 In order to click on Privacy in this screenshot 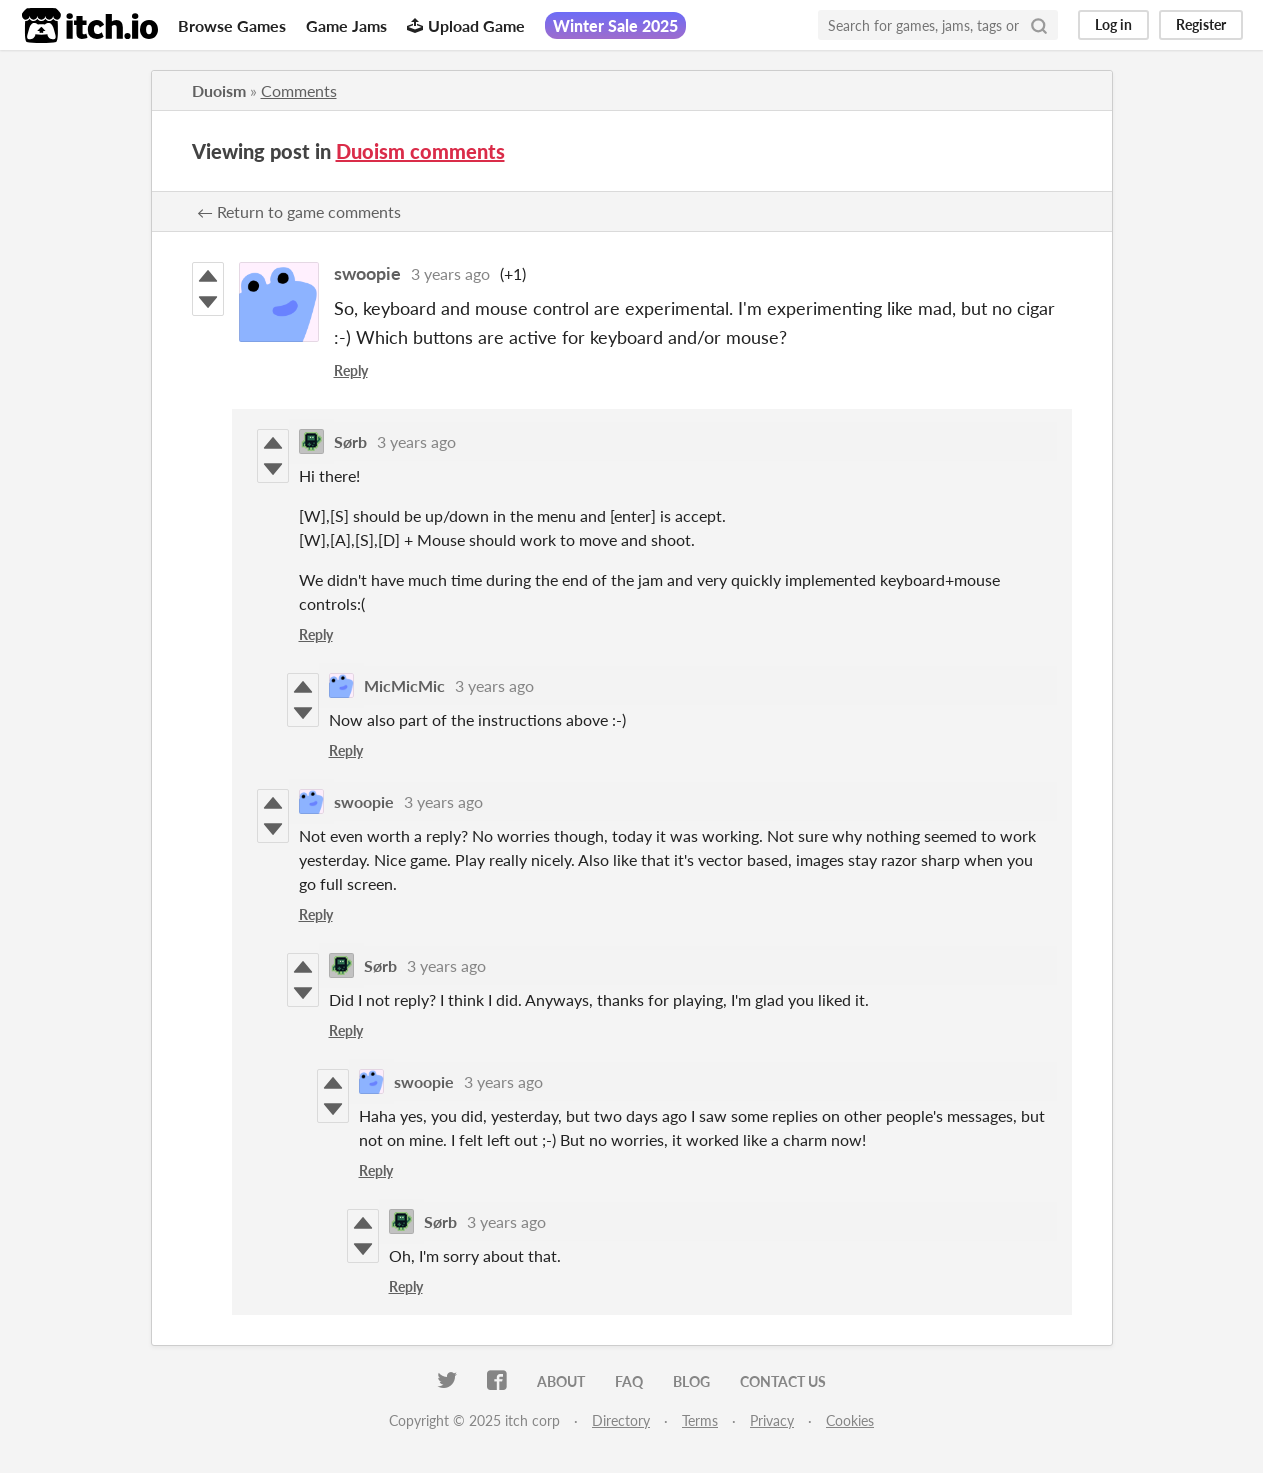, I will do `click(772, 1420)`.